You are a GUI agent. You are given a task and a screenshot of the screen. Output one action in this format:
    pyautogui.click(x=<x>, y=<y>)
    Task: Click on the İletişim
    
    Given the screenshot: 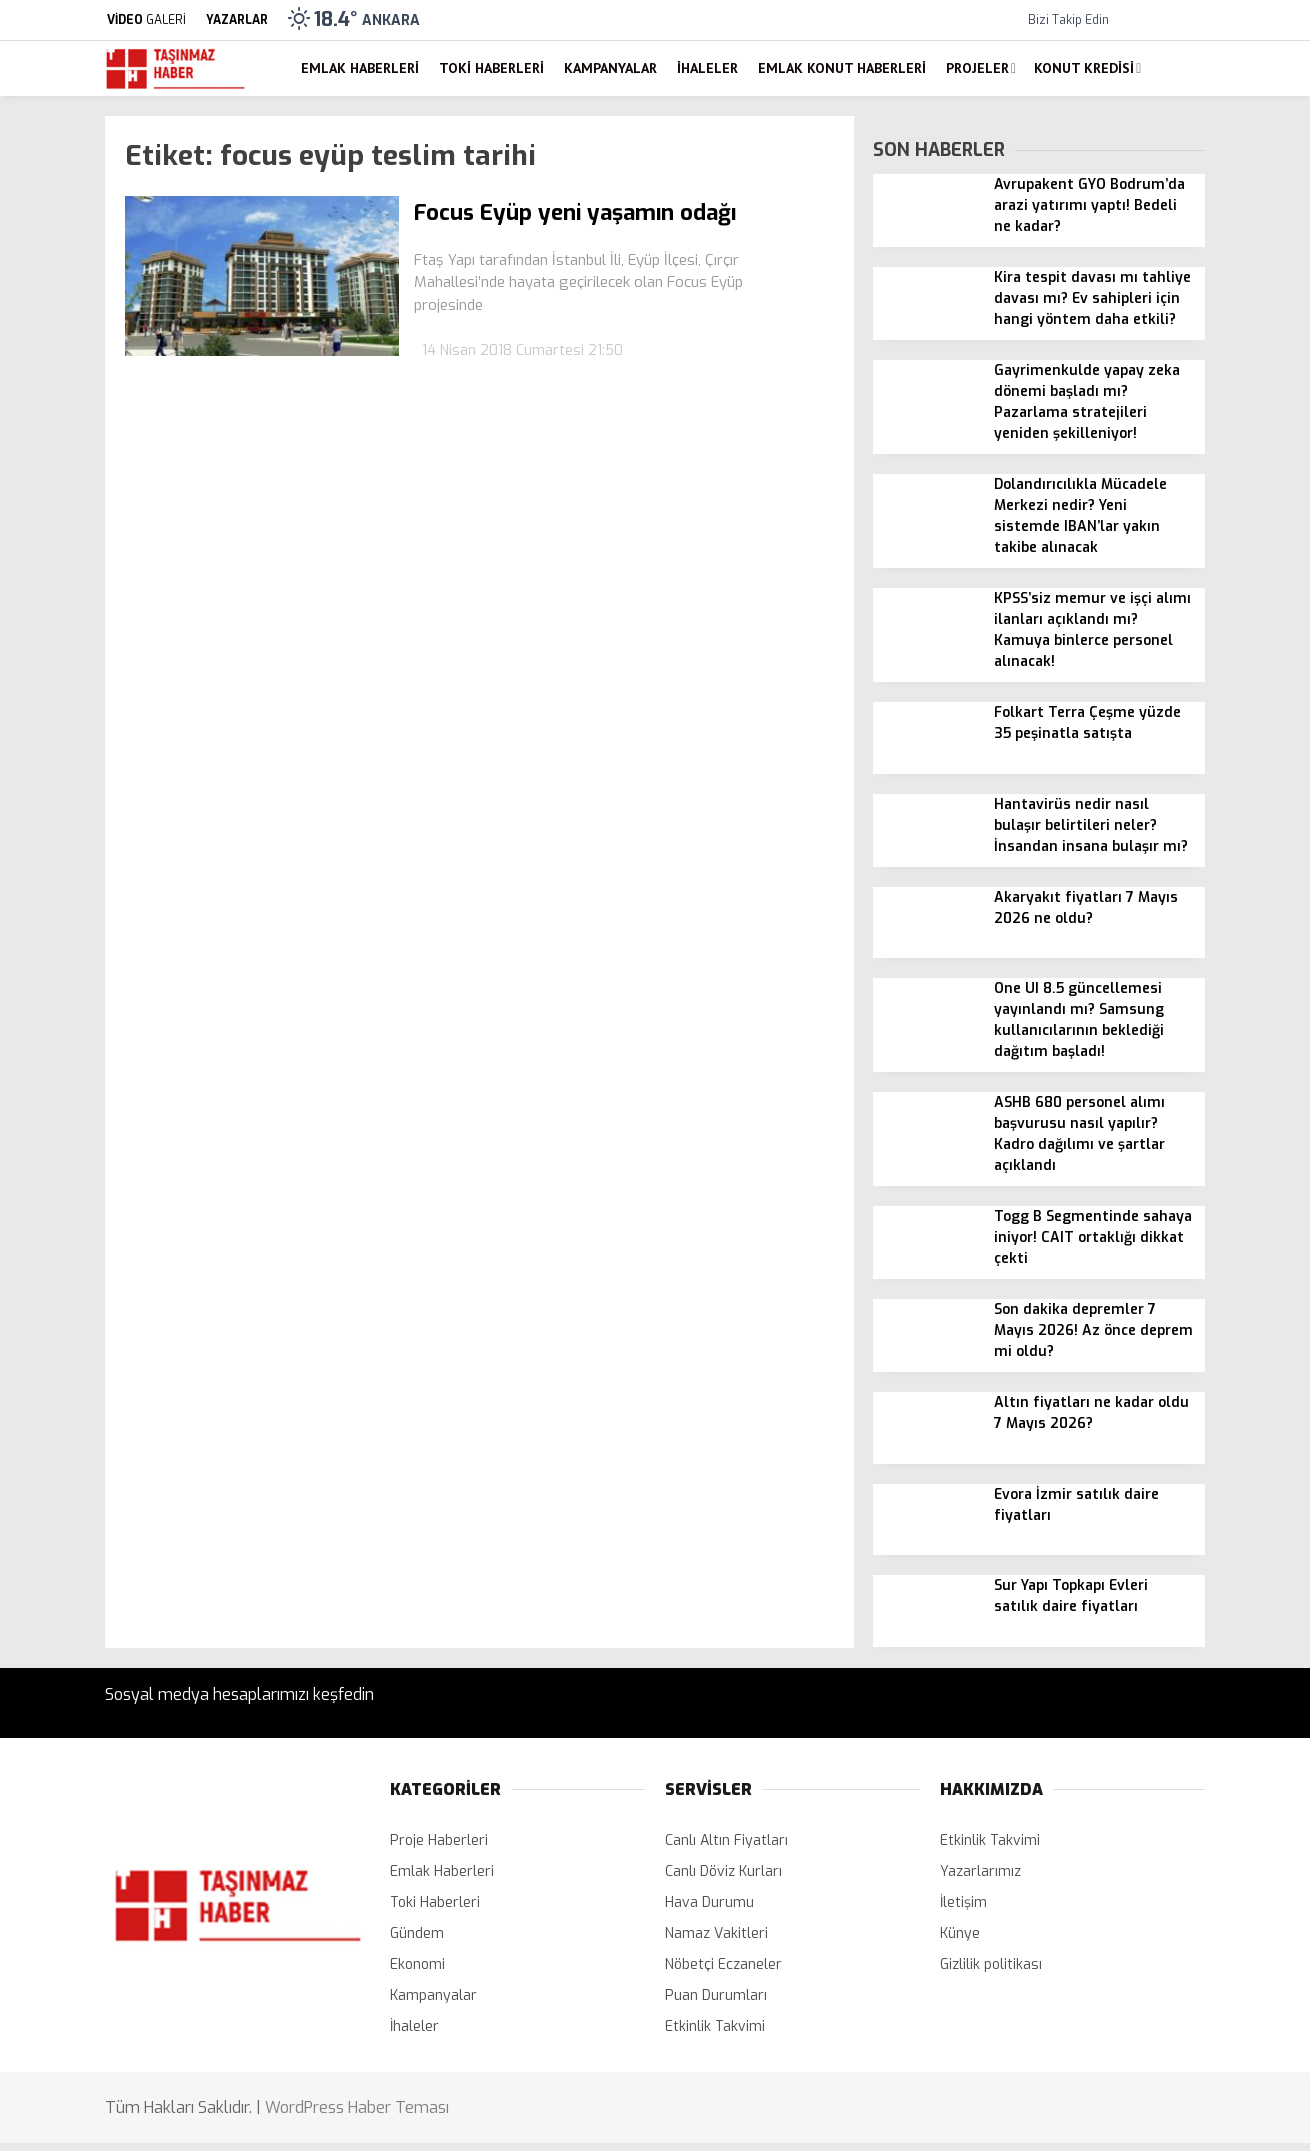 What is the action you would take?
    pyautogui.click(x=963, y=1902)
    